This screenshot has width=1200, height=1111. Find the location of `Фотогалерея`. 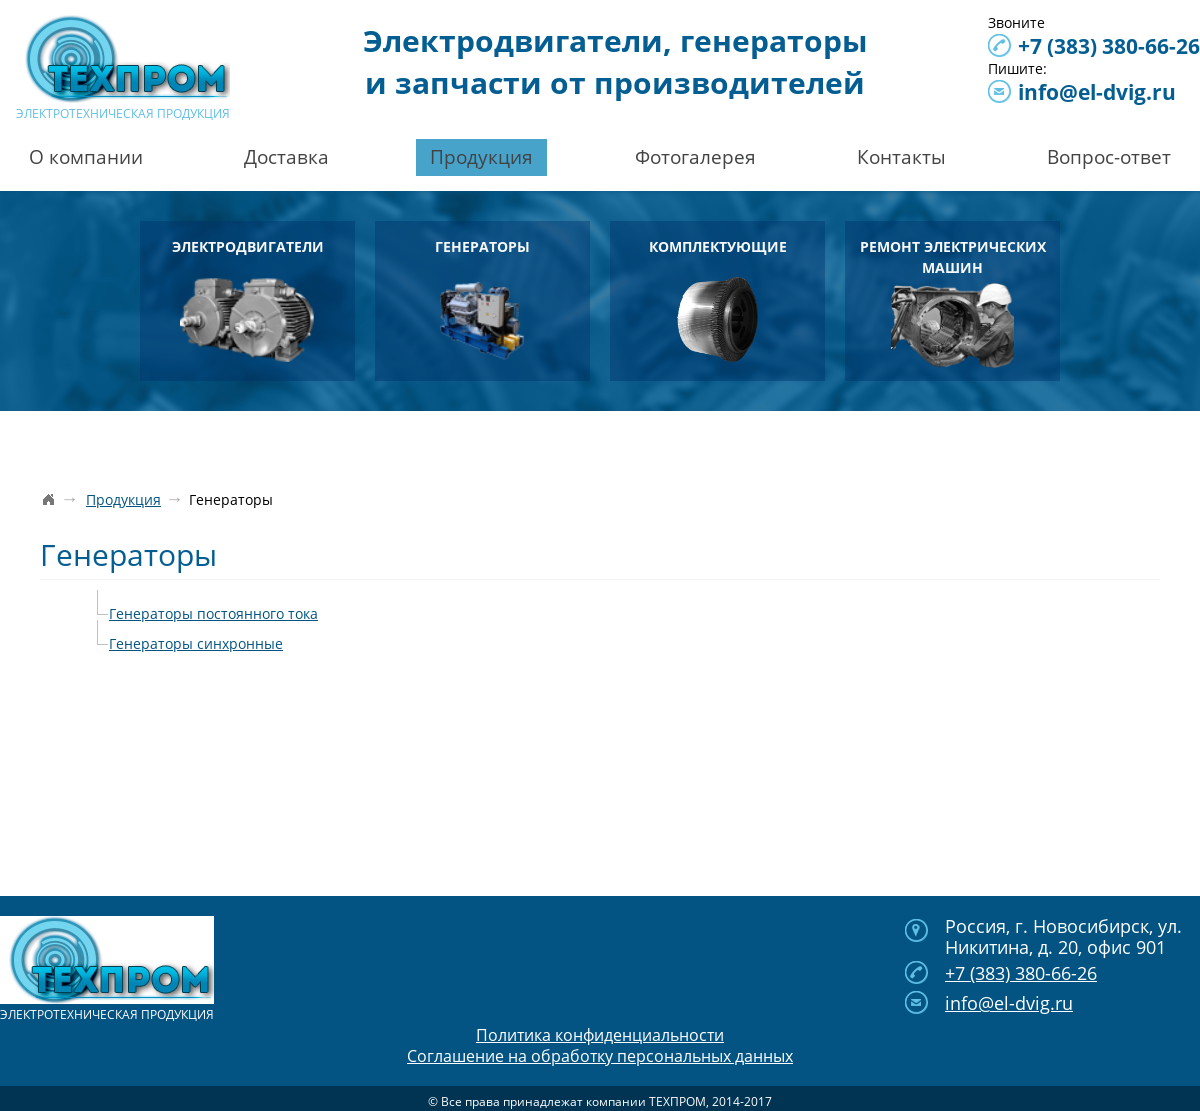

Фотогалерея is located at coordinates (695, 157).